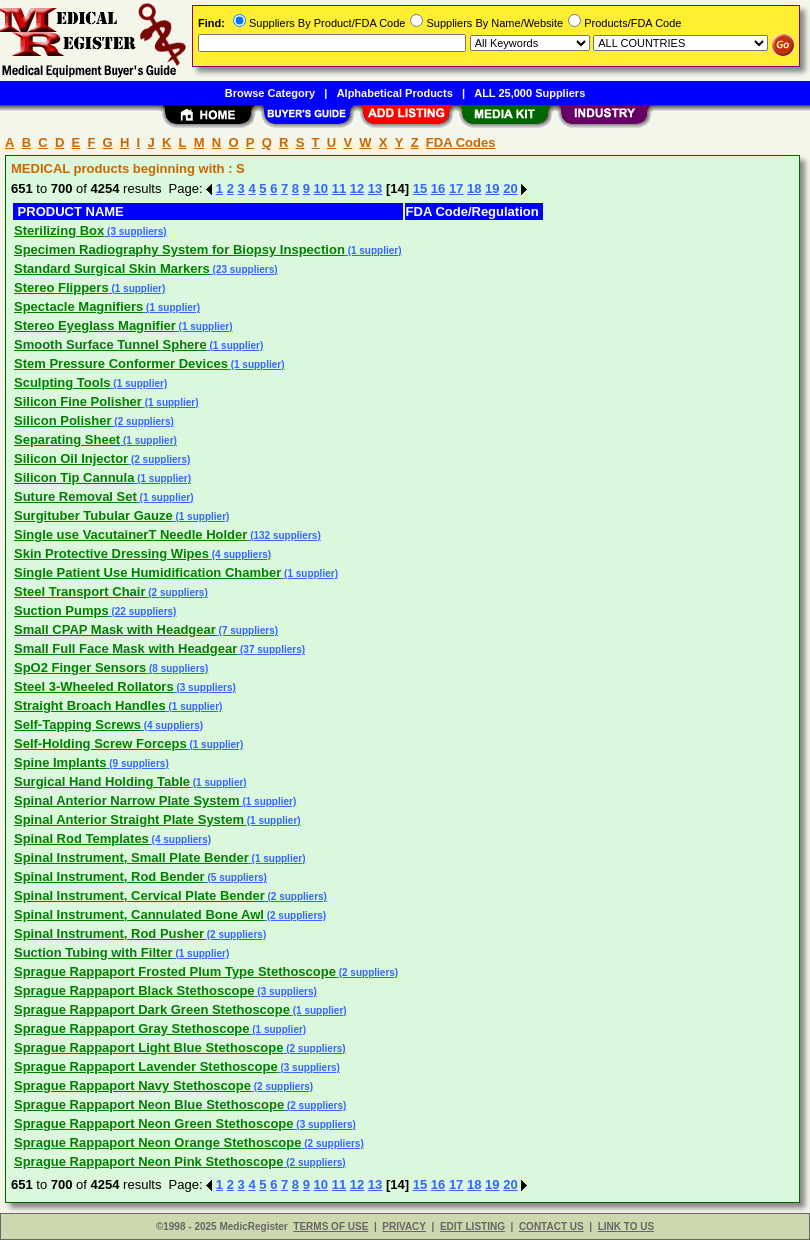  I want to click on (5 suppliers), so click(236, 877).